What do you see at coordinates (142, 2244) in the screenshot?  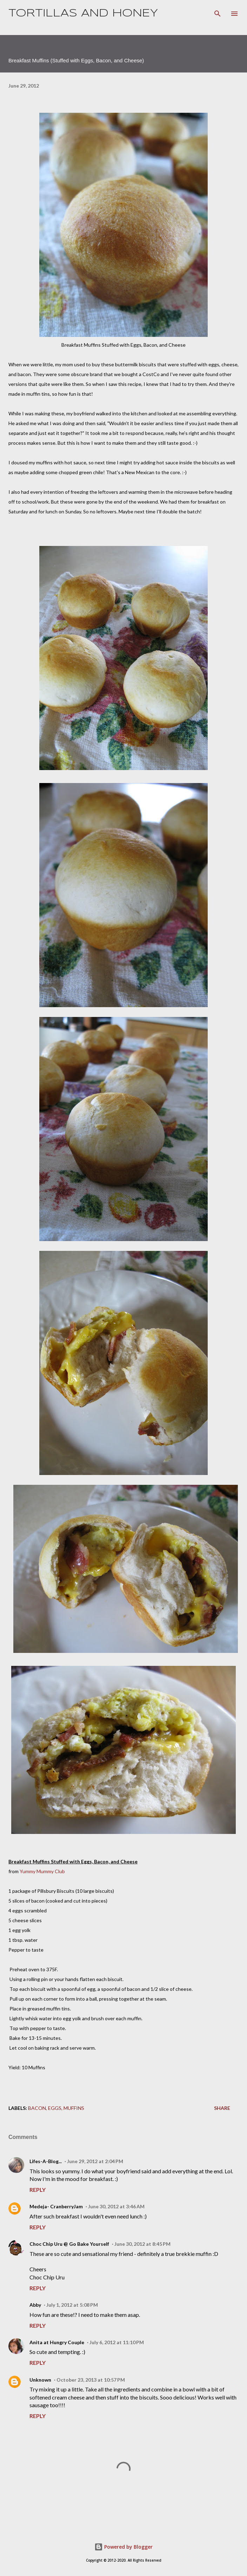 I see `June 30, 2012 at 8:45 PM` at bounding box center [142, 2244].